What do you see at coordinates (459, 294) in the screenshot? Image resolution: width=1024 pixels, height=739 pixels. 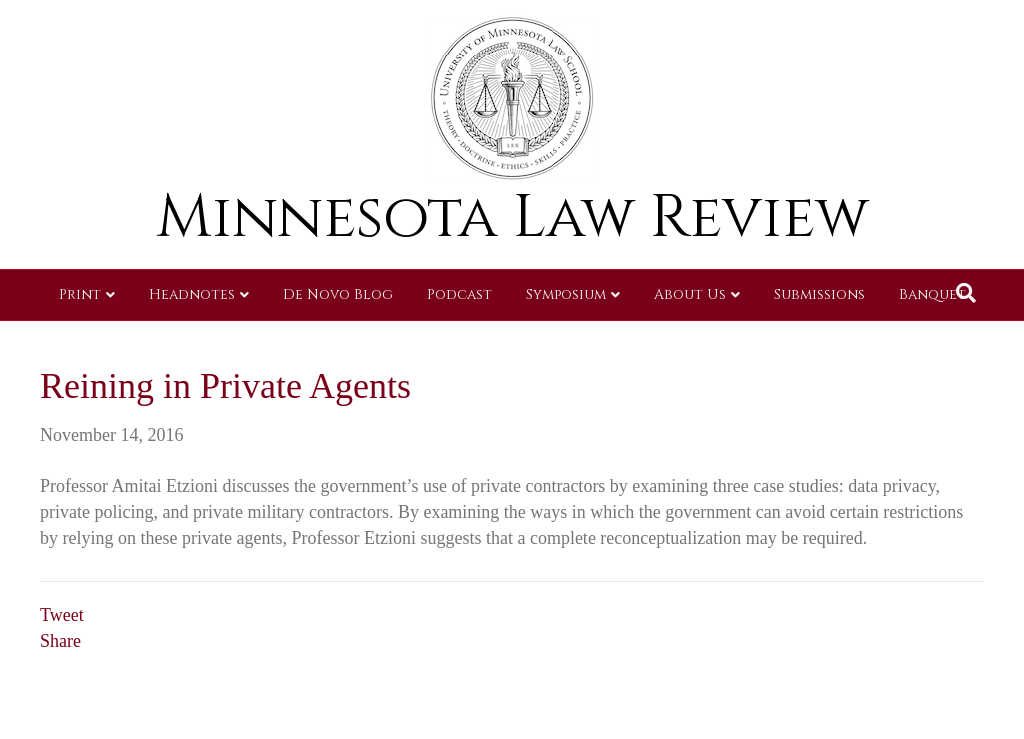 I see `Podcast` at bounding box center [459, 294].